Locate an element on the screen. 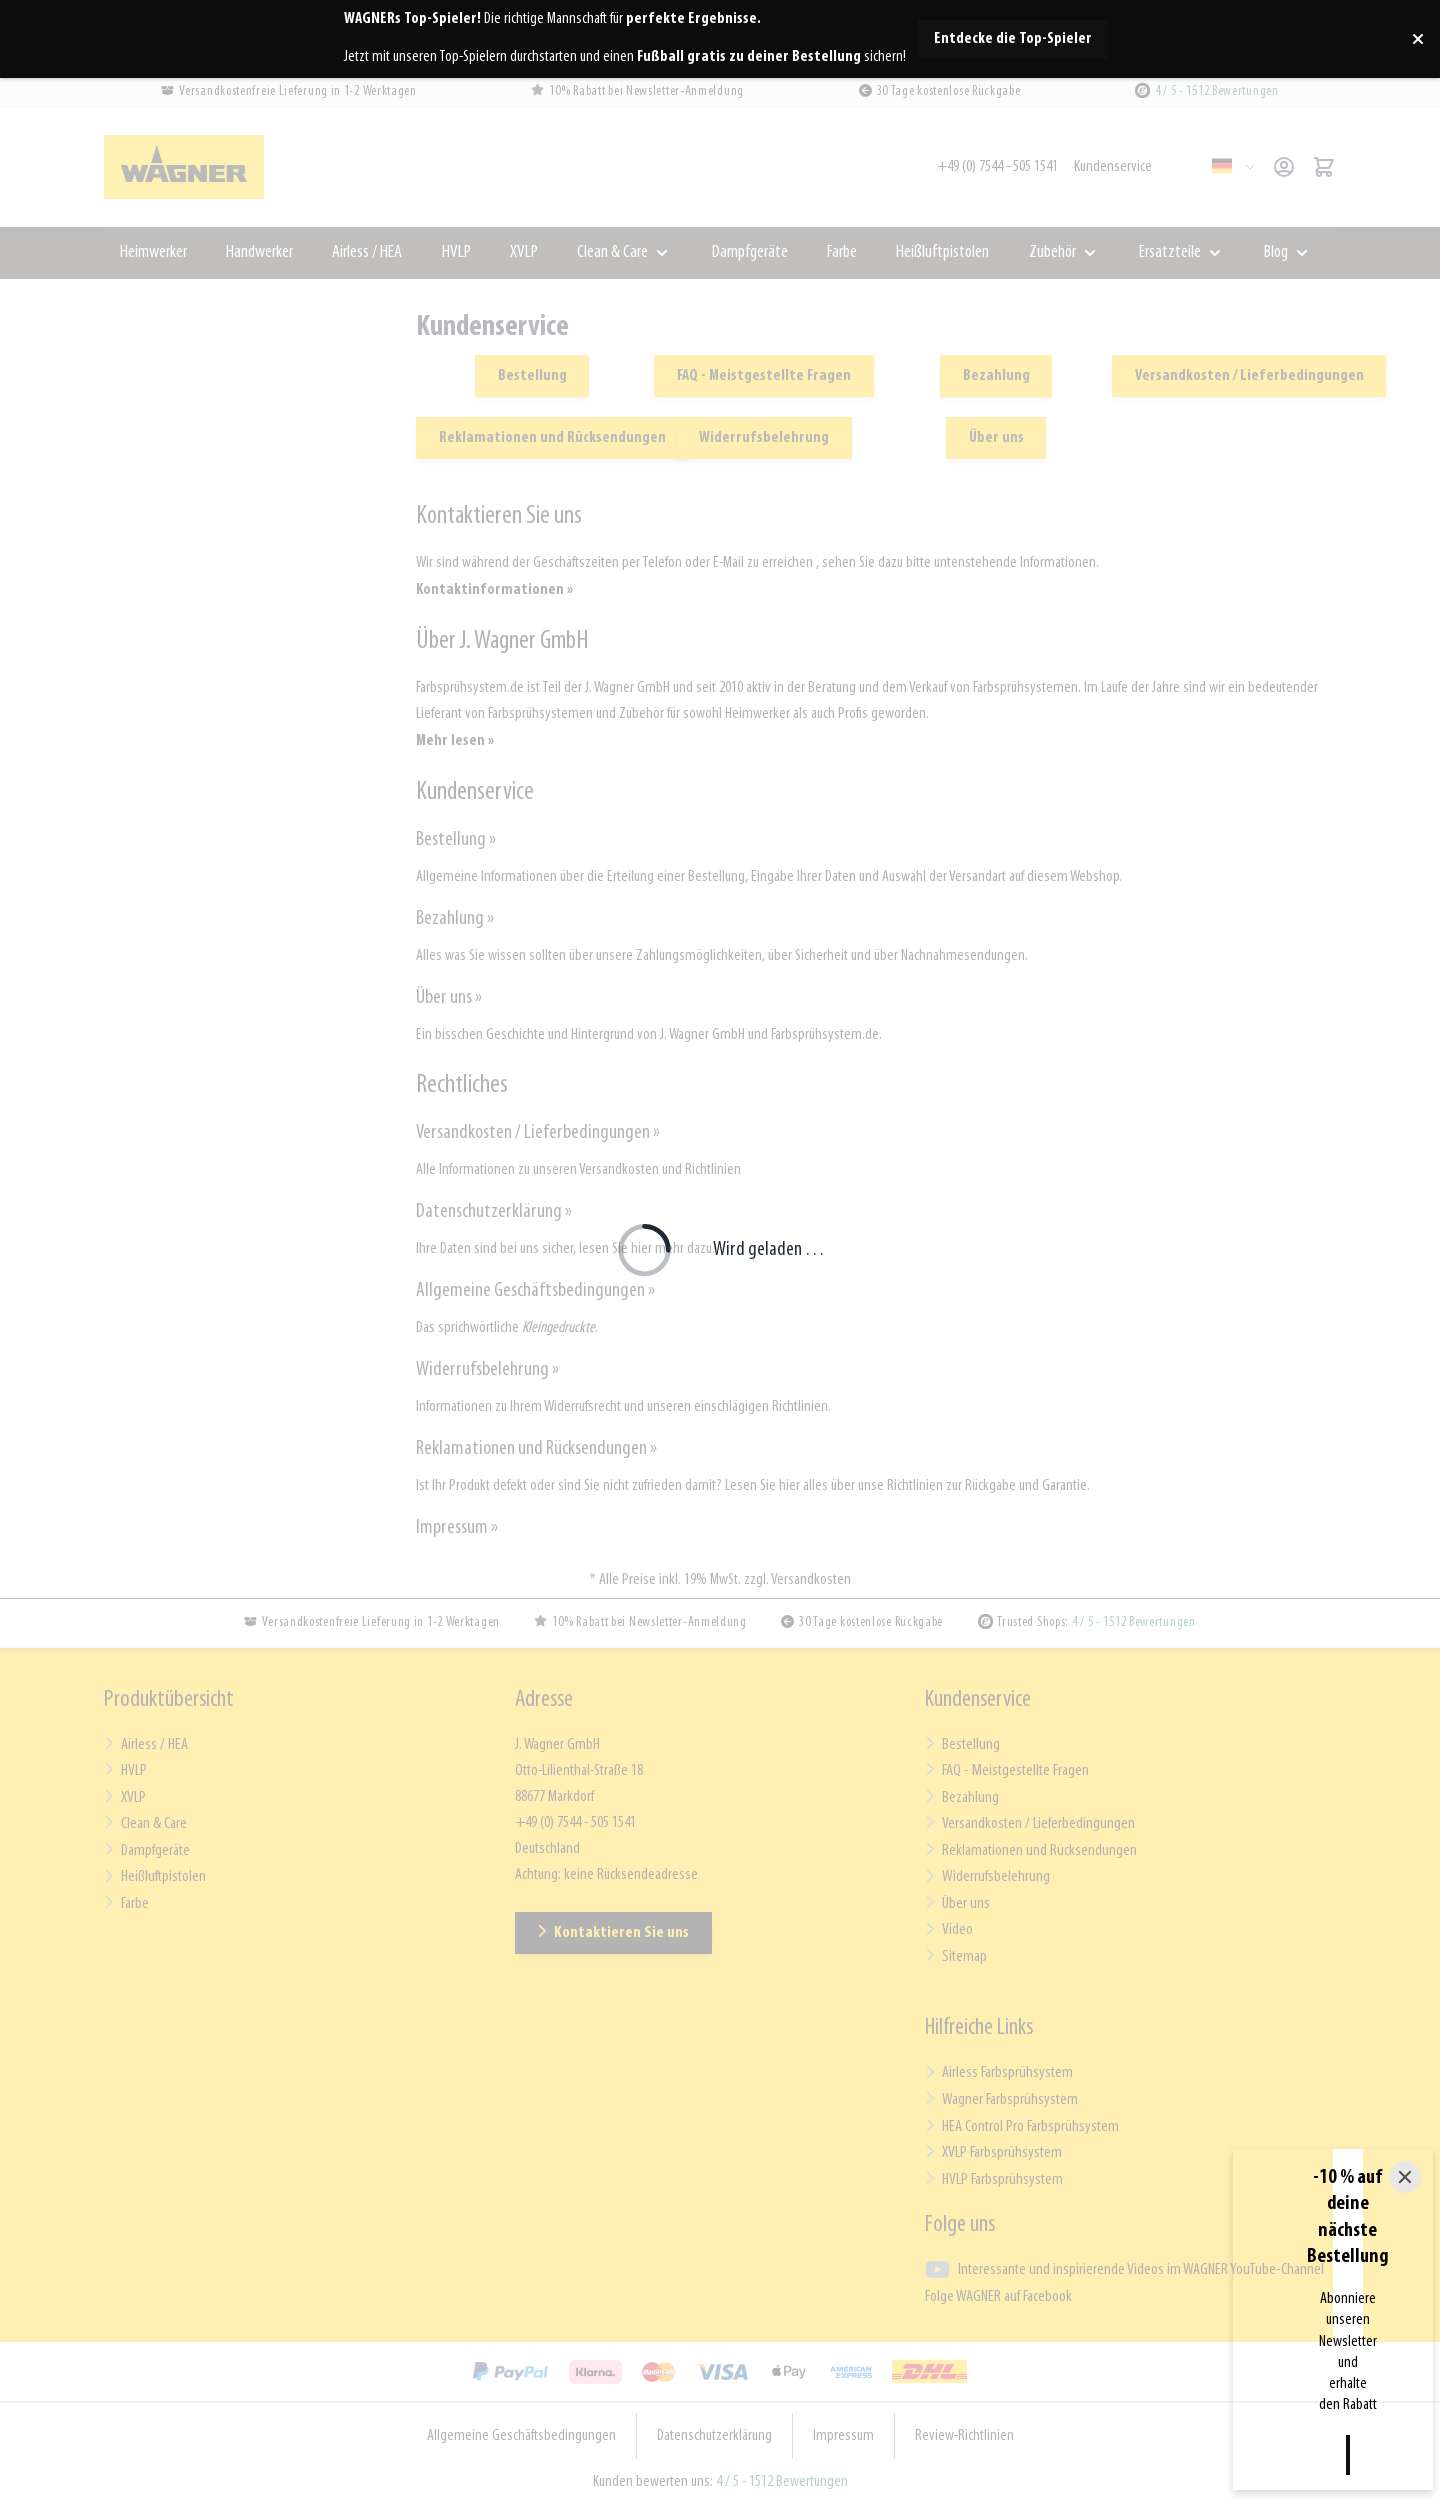  [Close] is located at coordinates (1405, 2340).